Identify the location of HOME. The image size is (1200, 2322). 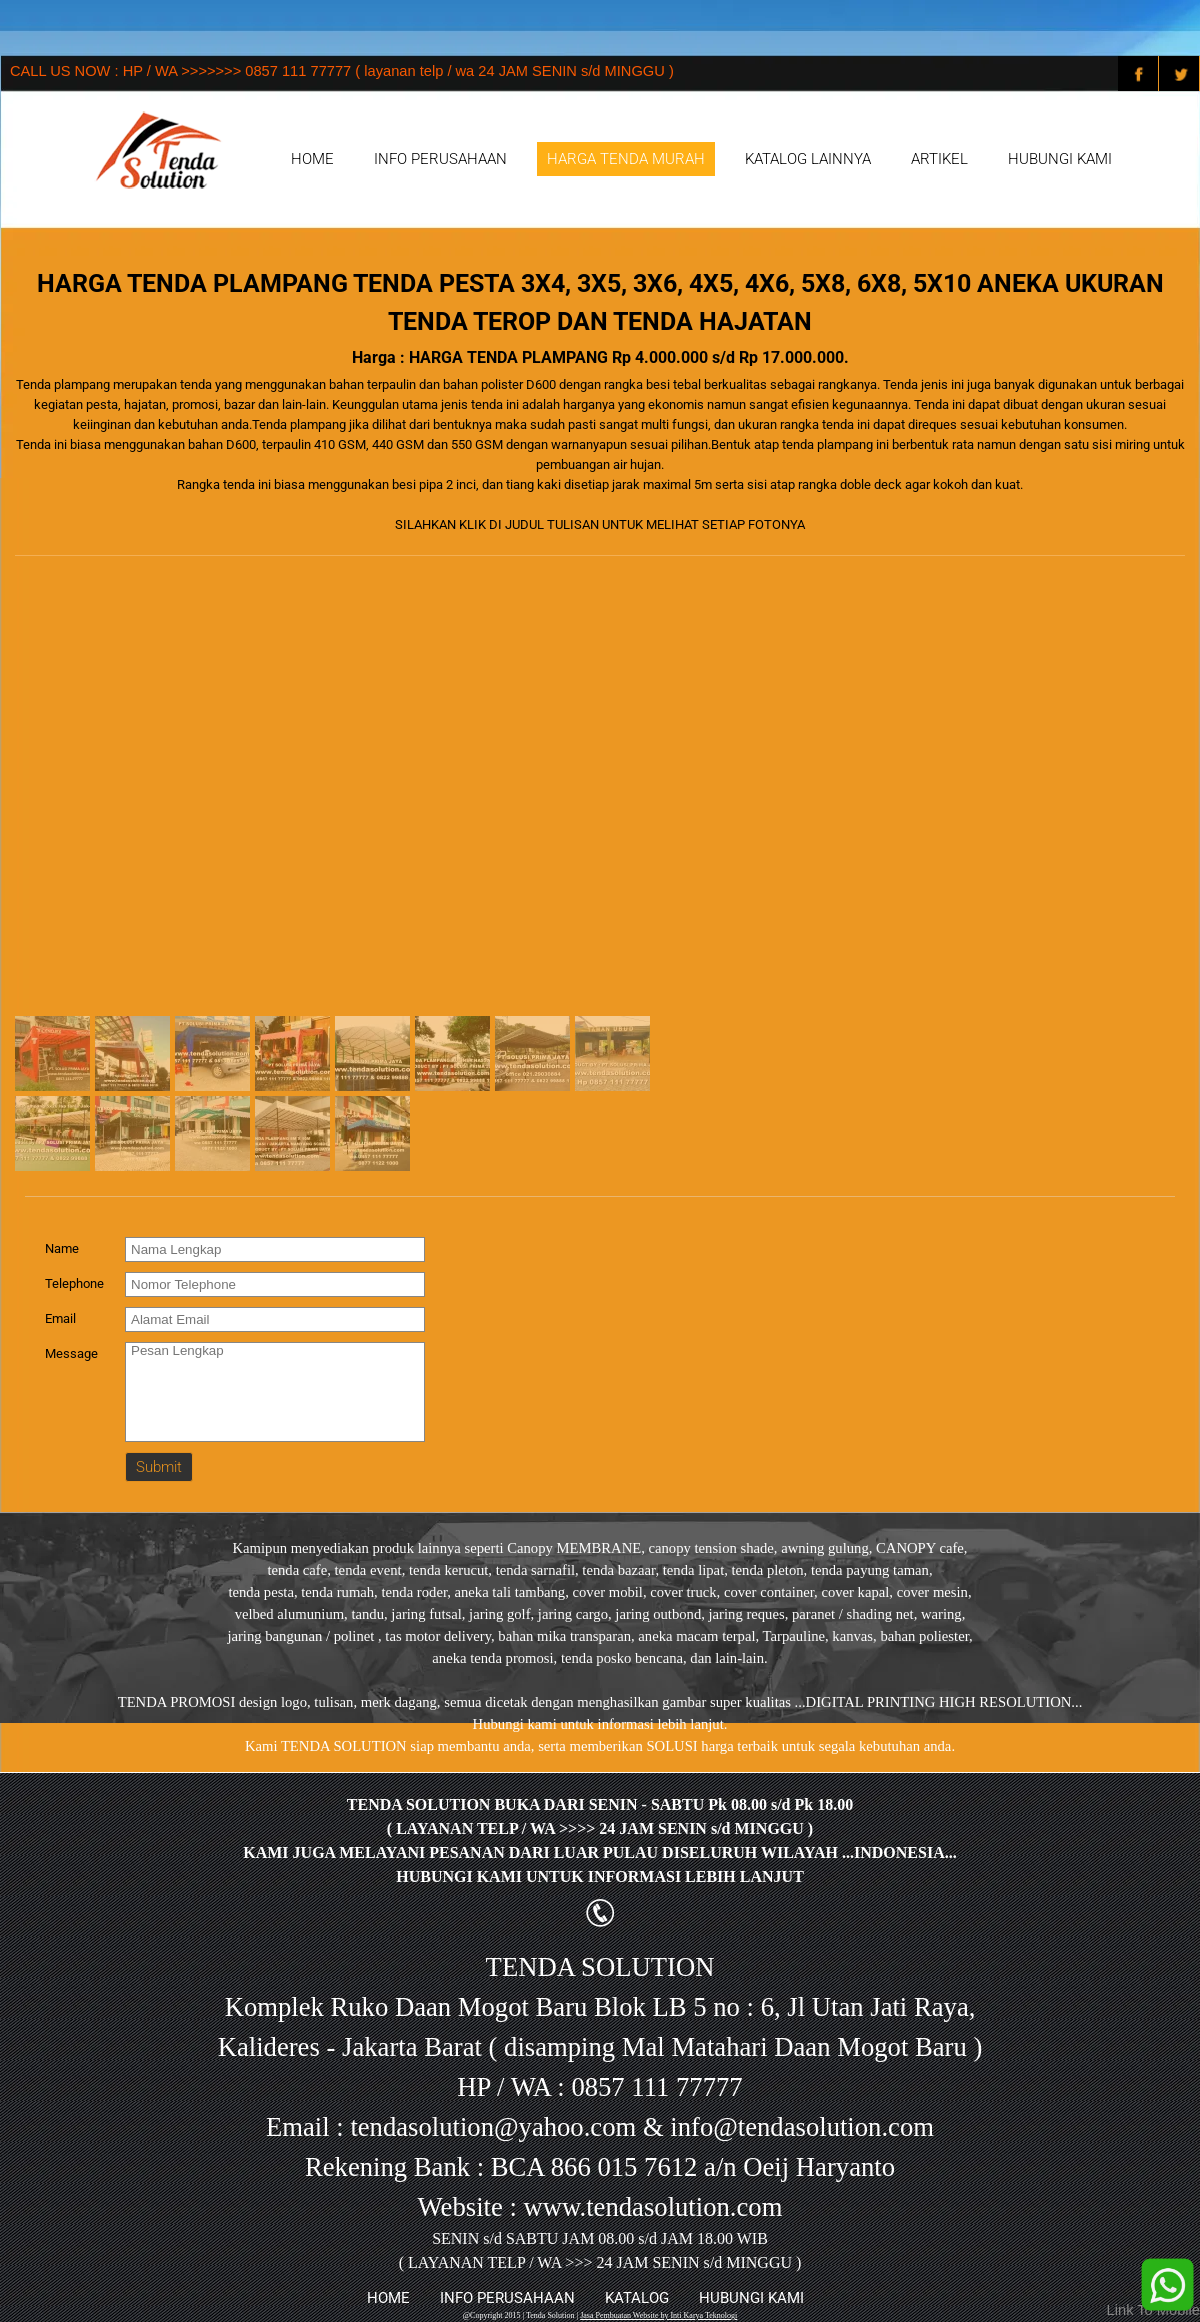
(312, 159).